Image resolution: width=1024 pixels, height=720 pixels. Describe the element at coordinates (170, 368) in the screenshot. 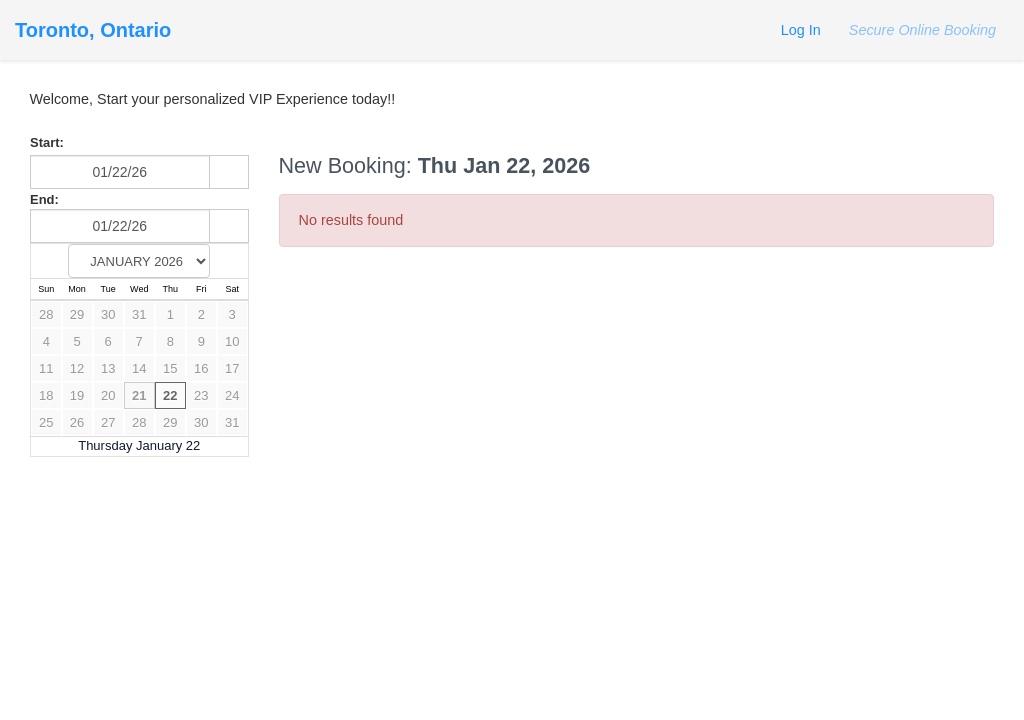

I see `15` at that location.